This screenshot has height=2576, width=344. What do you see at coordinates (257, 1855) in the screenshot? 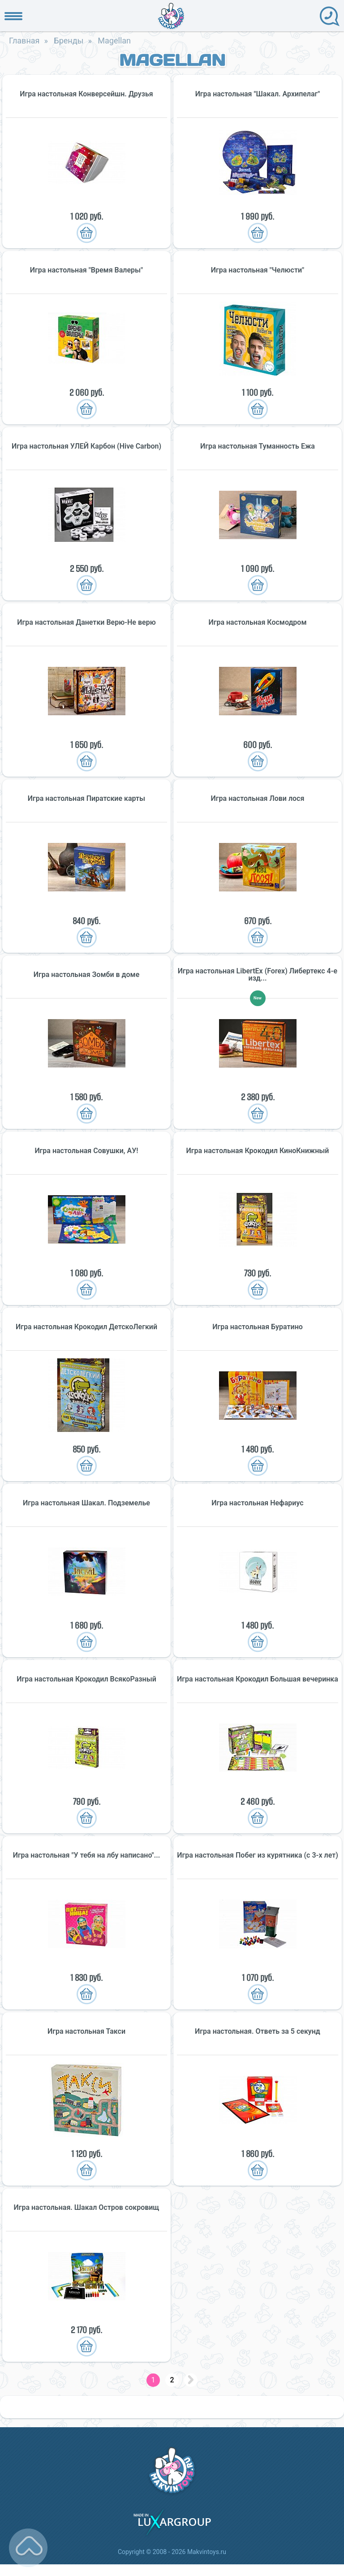
I see `Игра настольная Побег из курятника (с 3-х лет)` at bounding box center [257, 1855].